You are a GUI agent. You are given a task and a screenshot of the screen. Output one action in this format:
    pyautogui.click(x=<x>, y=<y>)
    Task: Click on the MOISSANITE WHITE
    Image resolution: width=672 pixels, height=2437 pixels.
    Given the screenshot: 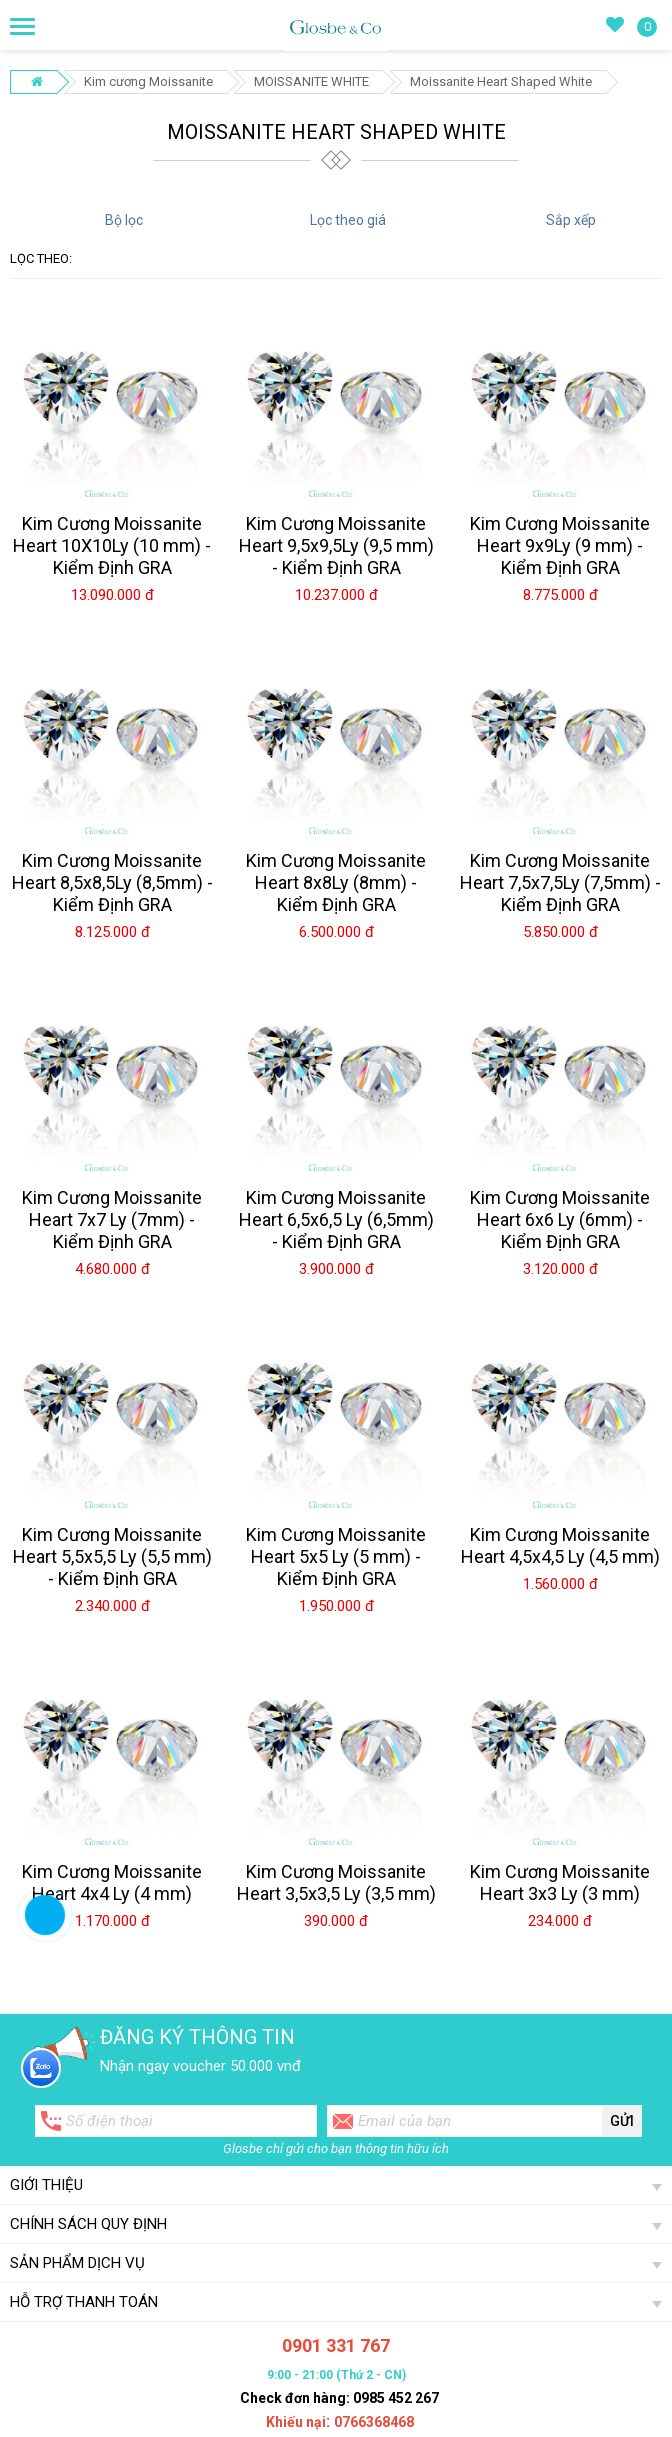 What is the action you would take?
    pyautogui.click(x=311, y=81)
    